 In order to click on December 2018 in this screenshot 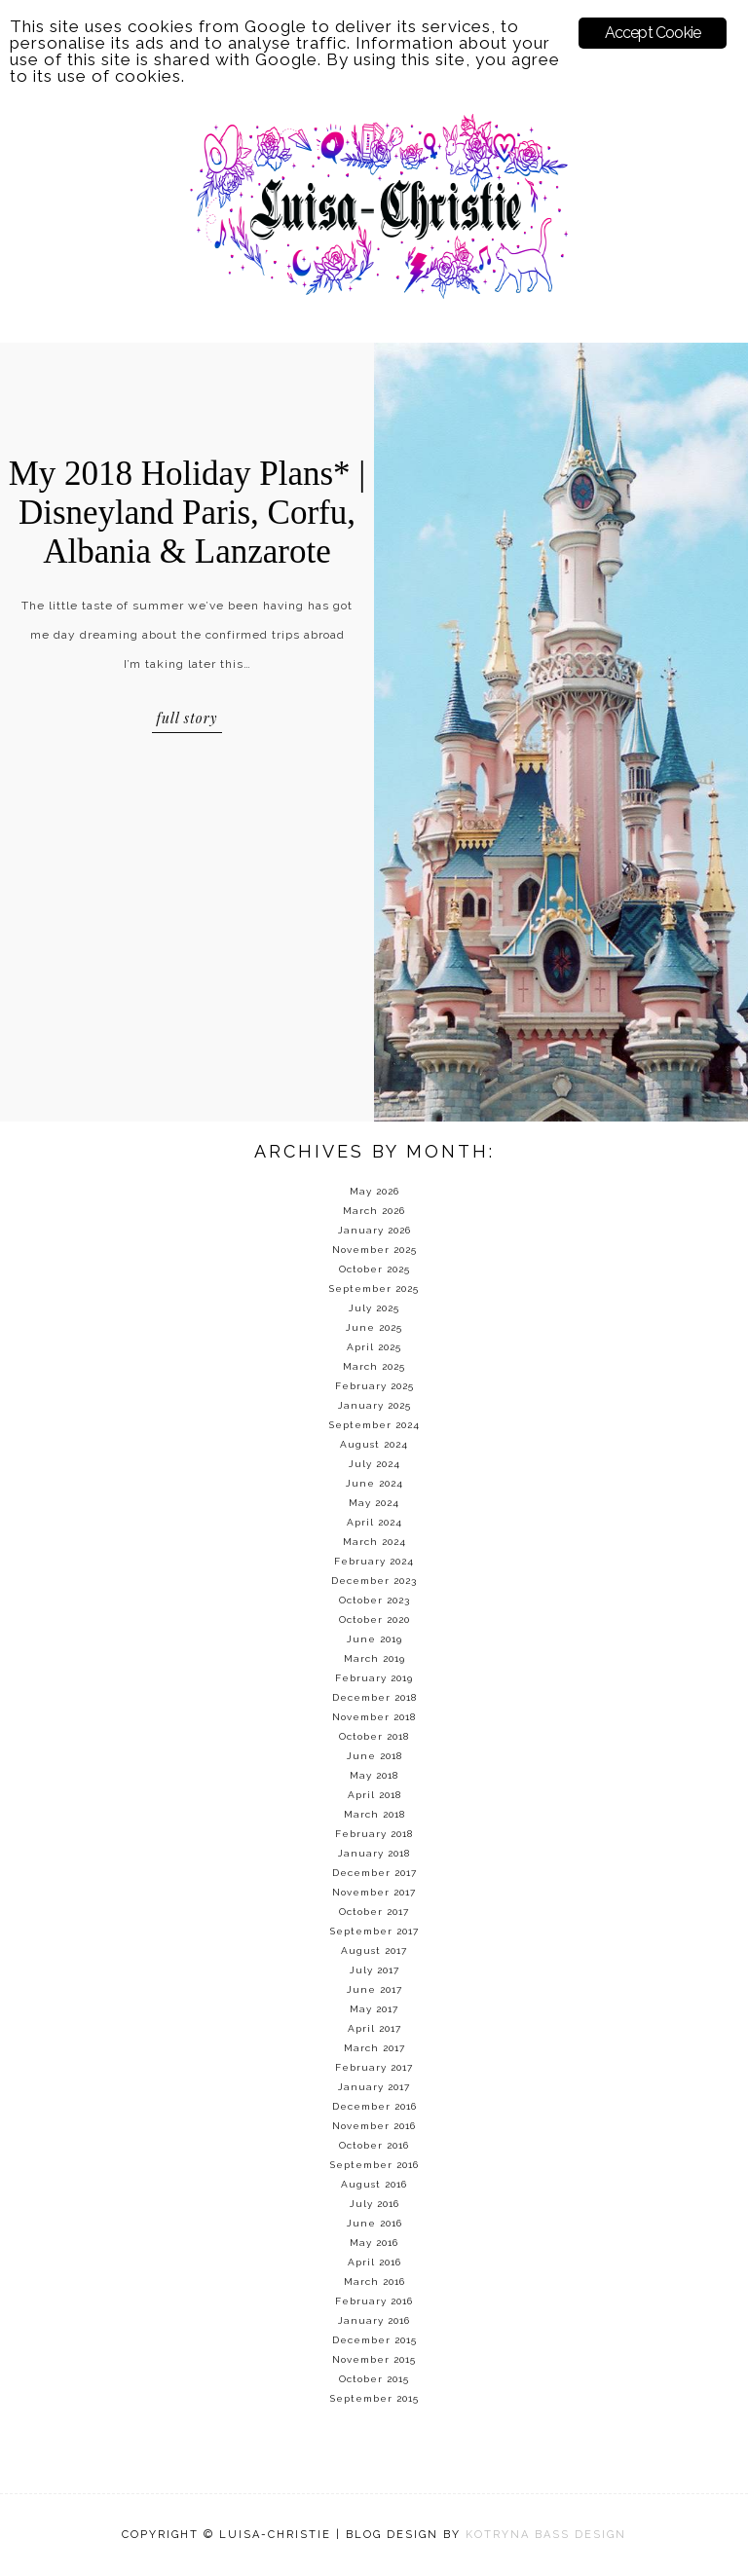, I will do `click(374, 1697)`.